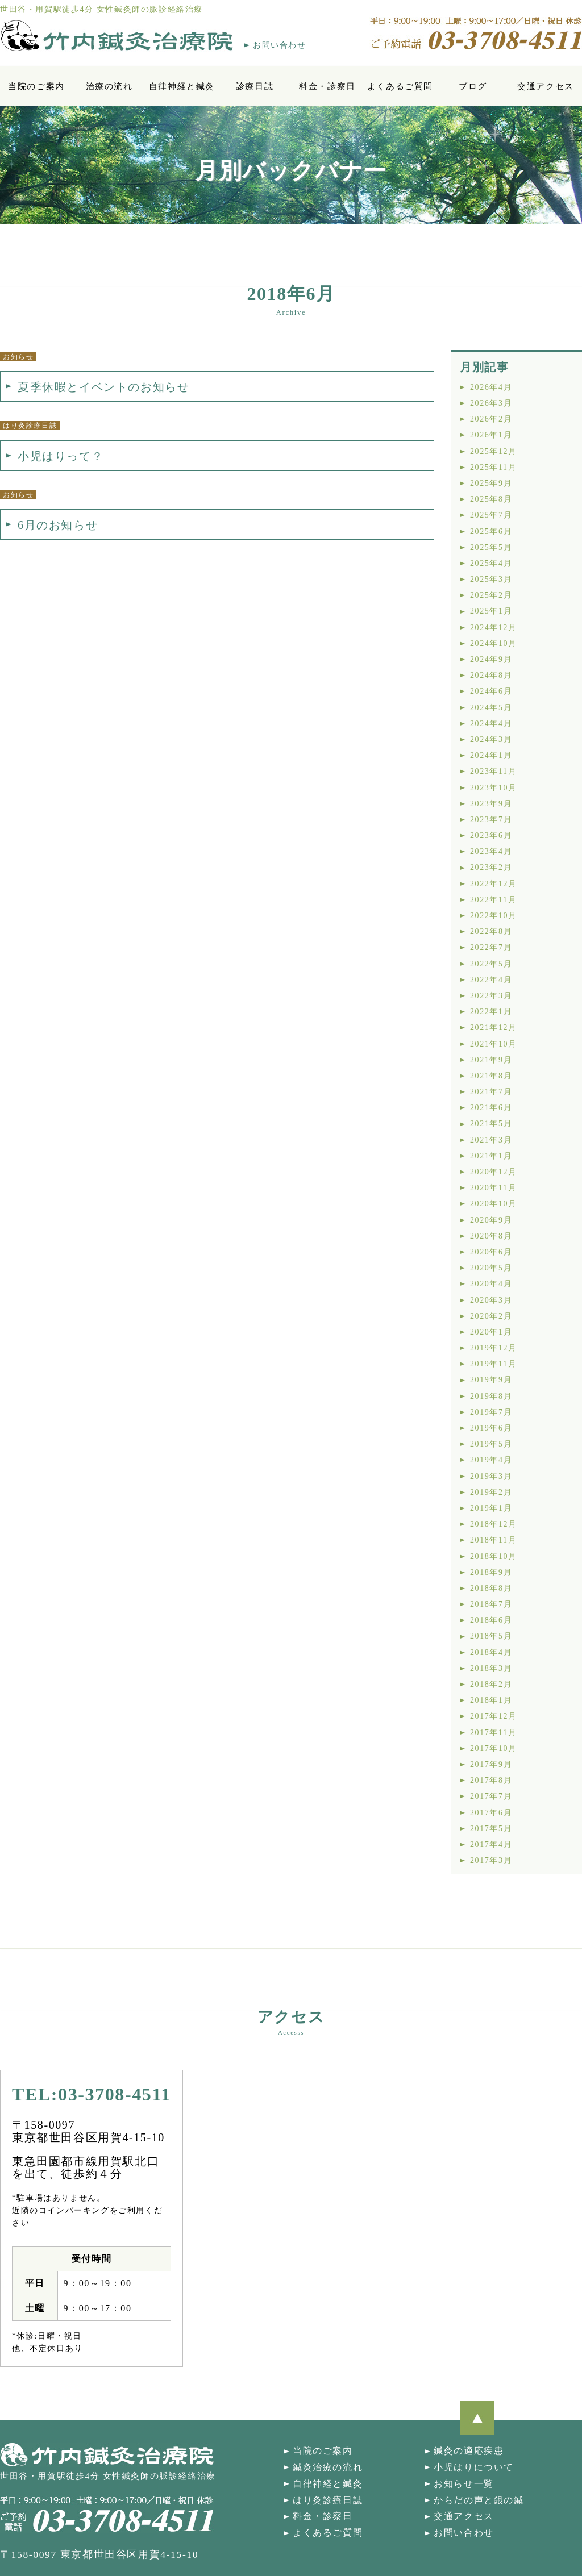 The image size is (582, 2576). Describe the element at coordinates (491, 611) in the screenshot. I see `2025年1月` at that location.